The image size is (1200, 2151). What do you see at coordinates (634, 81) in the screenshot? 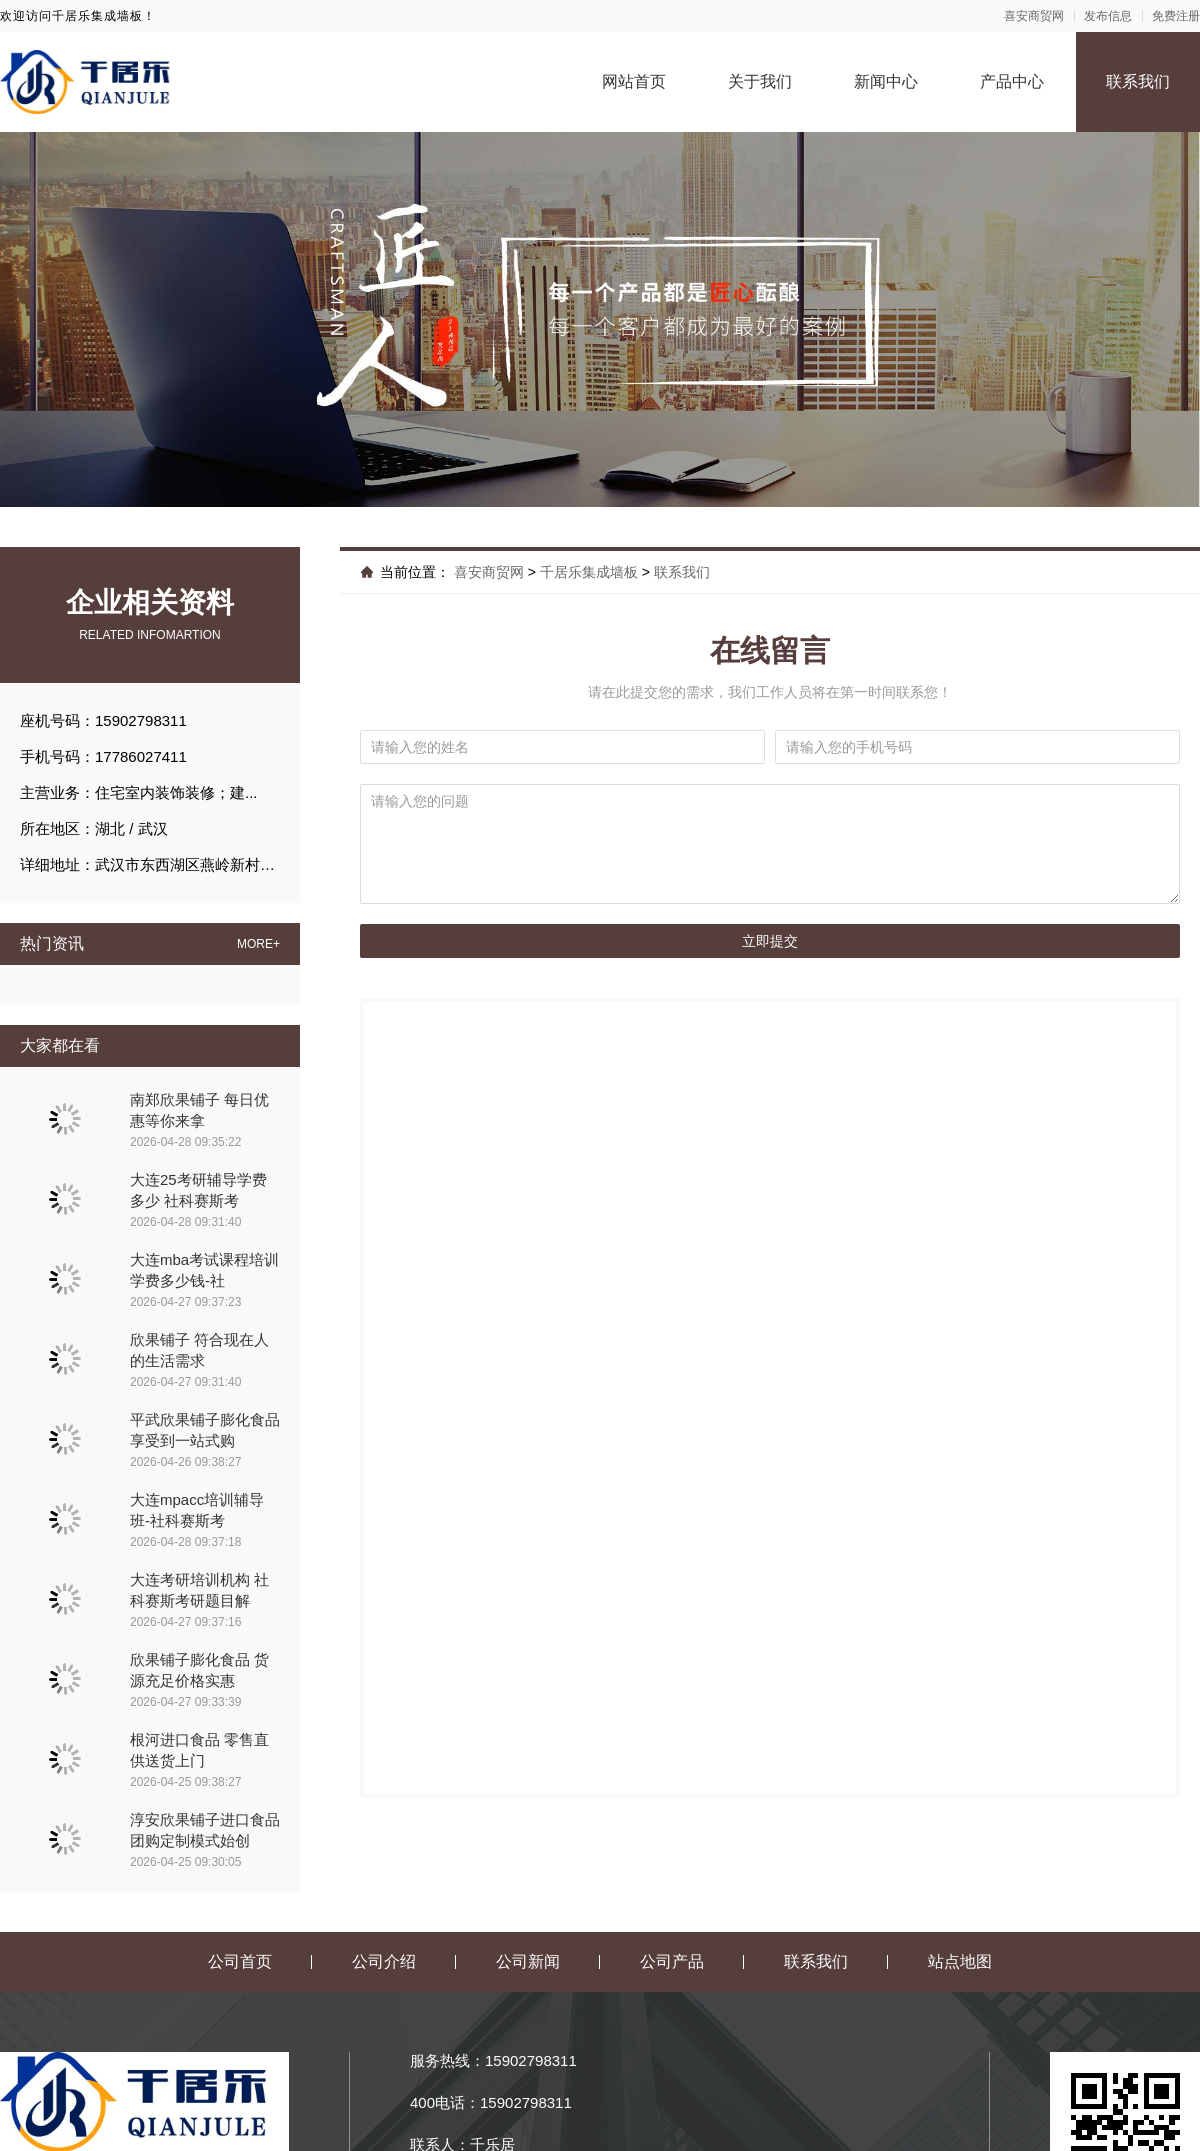
I see `网站首页` at bounding box center [634, 81].